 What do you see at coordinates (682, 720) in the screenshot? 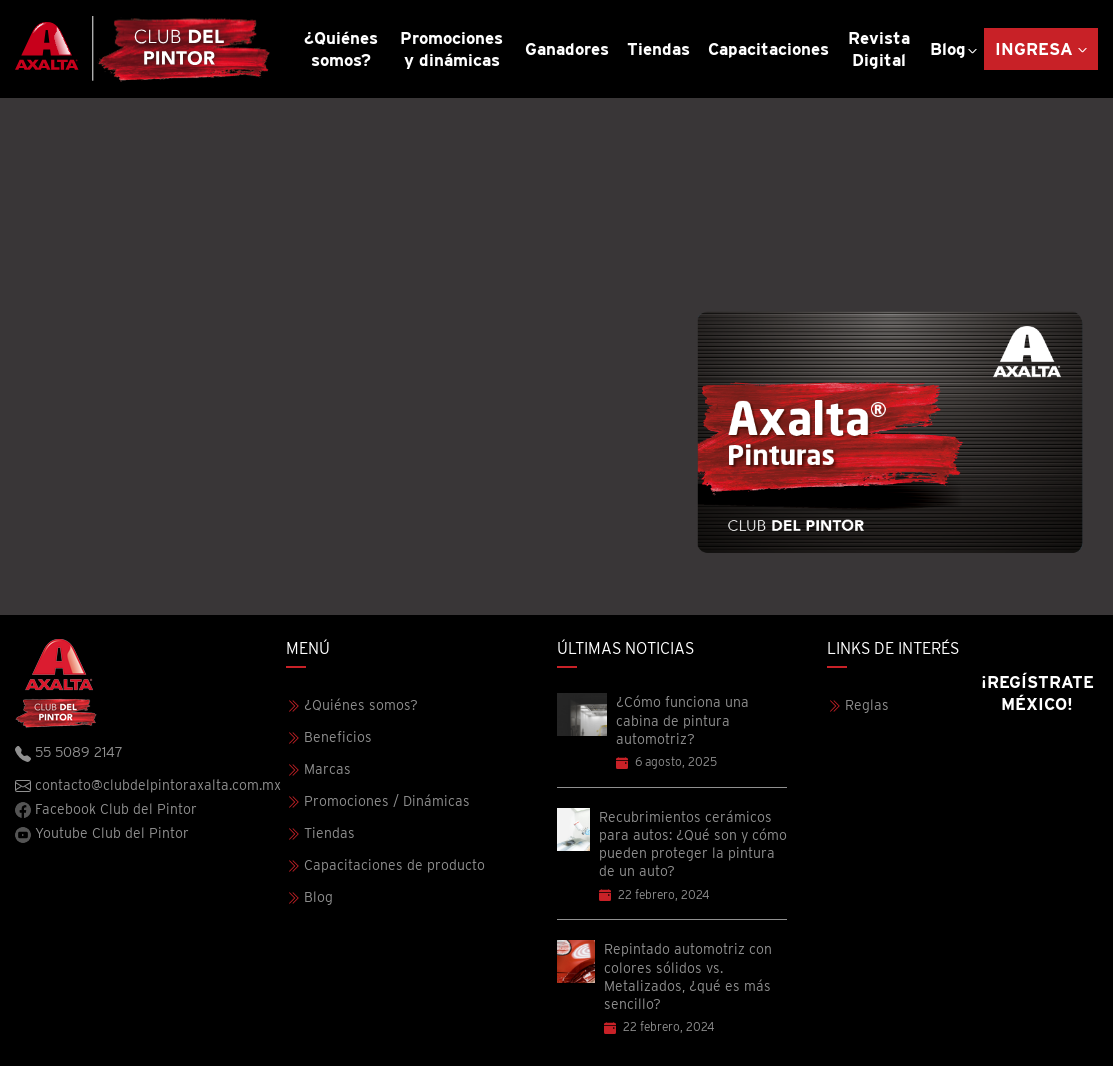
I see `¿Cómo funciona una cabina de pintura automotriz?` at bounding box center [682, 720].